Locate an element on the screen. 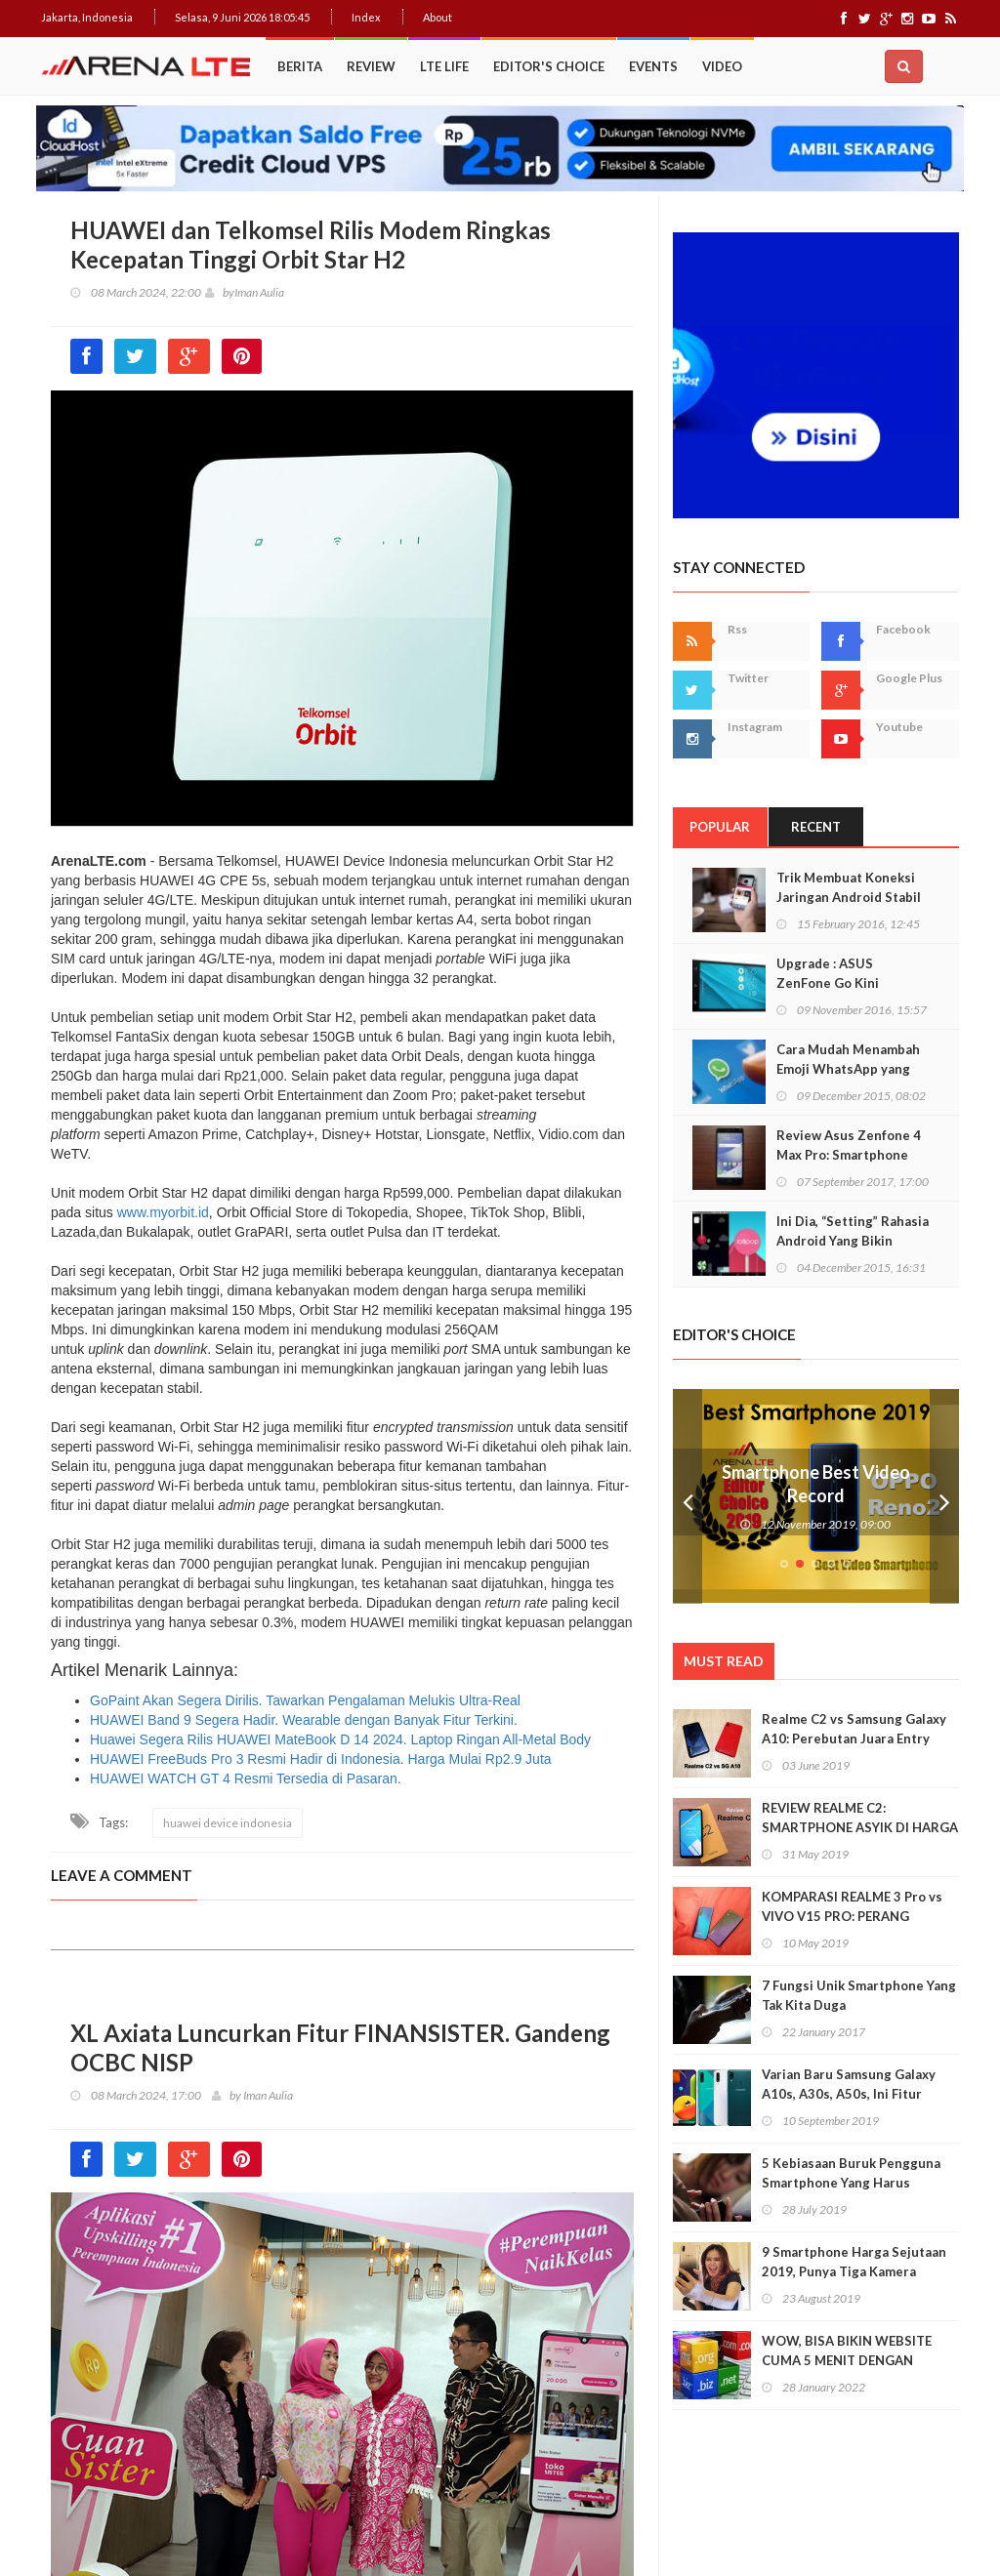 Image resolution: width=1000 pixels, height=2576 pixels. by is located at coordinates (219, 292).